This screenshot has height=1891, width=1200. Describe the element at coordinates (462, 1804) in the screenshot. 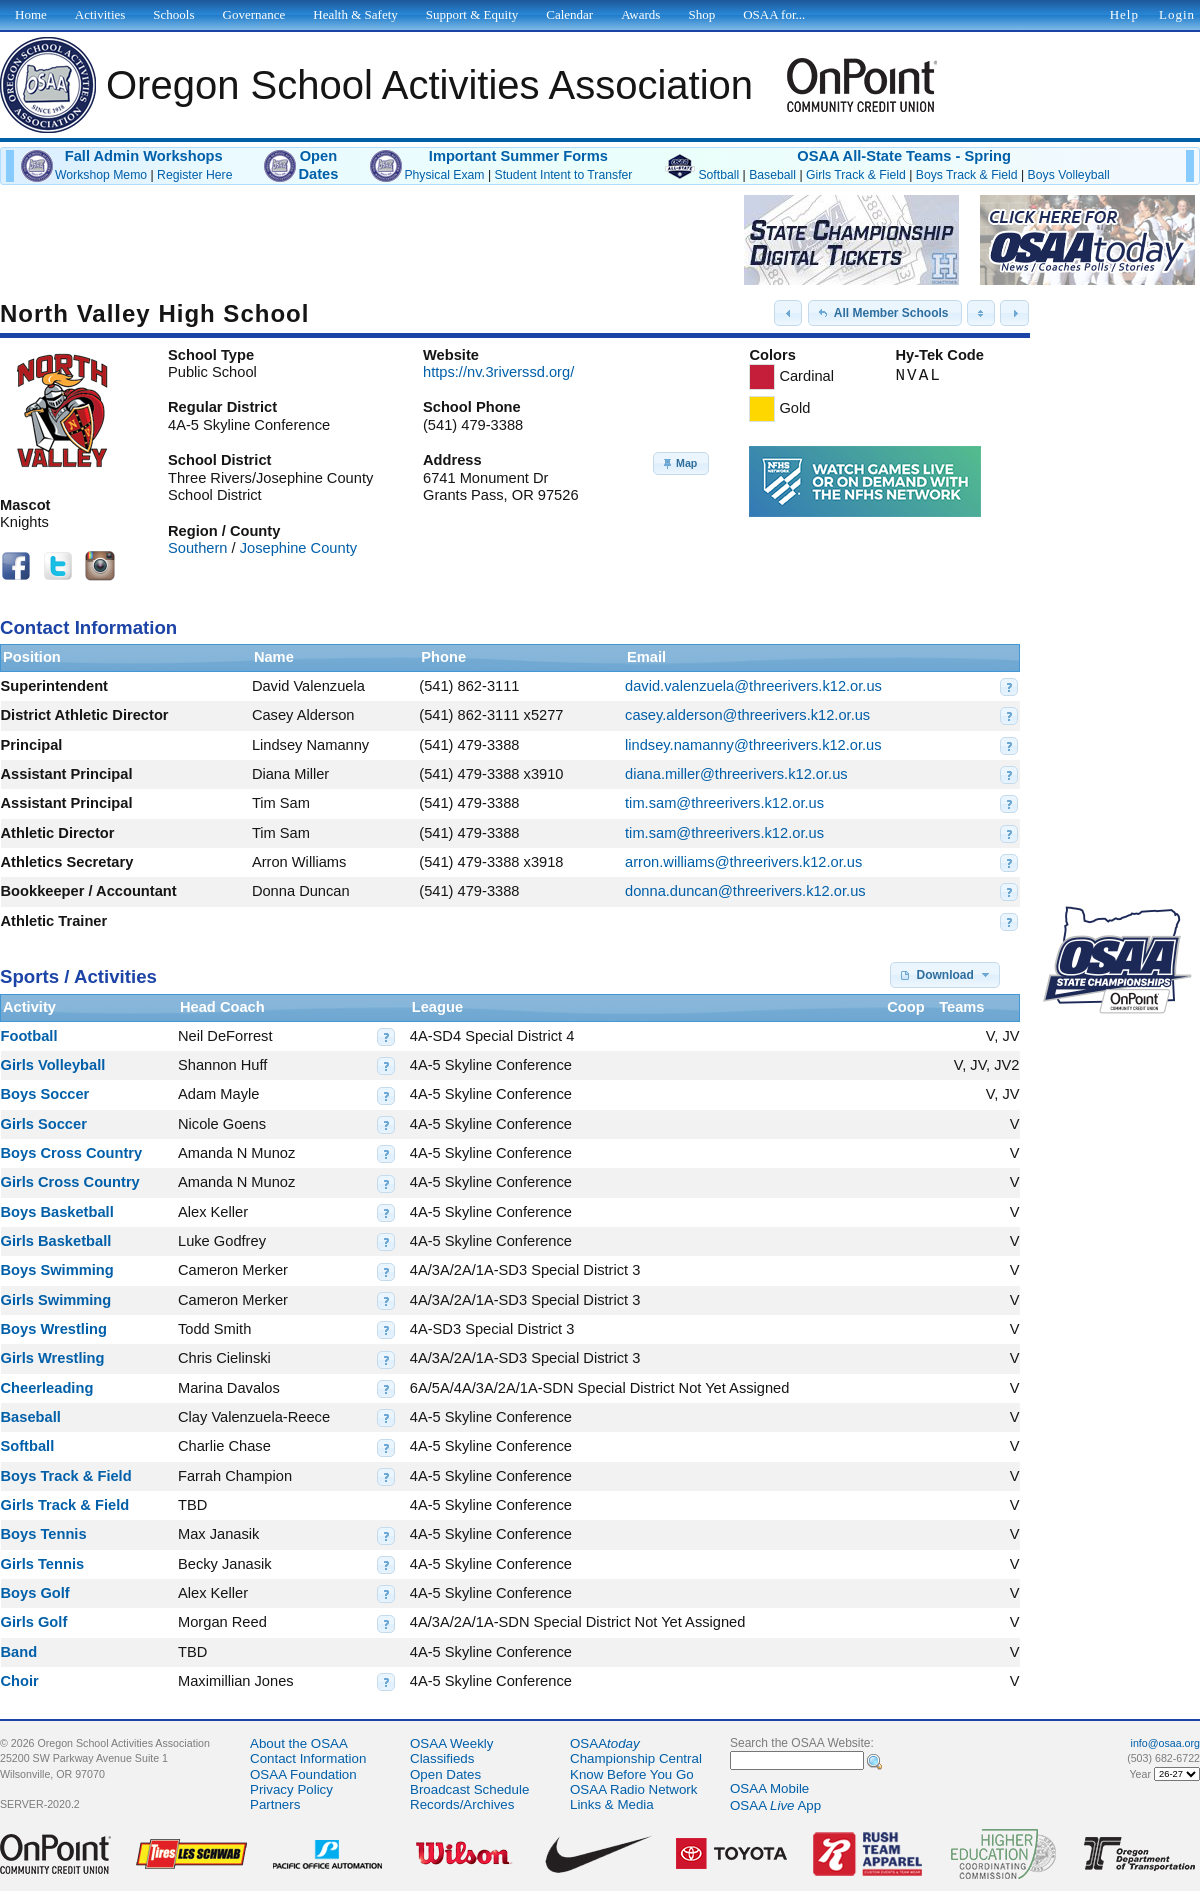

I see `Records/Archives` at that location.